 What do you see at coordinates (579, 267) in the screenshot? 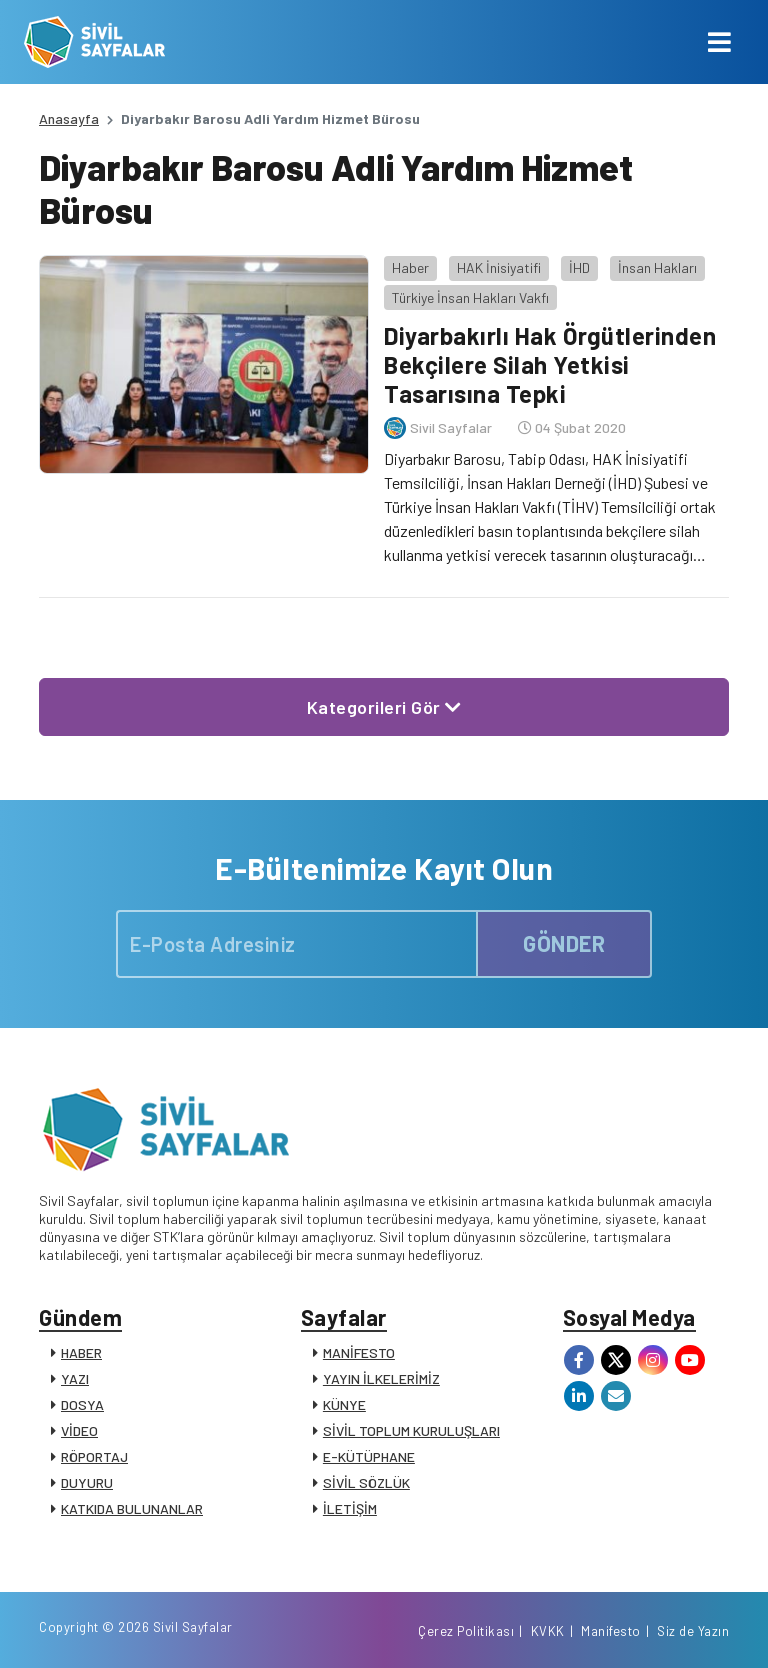
I see `İHD` at bounding box center [579, 267].